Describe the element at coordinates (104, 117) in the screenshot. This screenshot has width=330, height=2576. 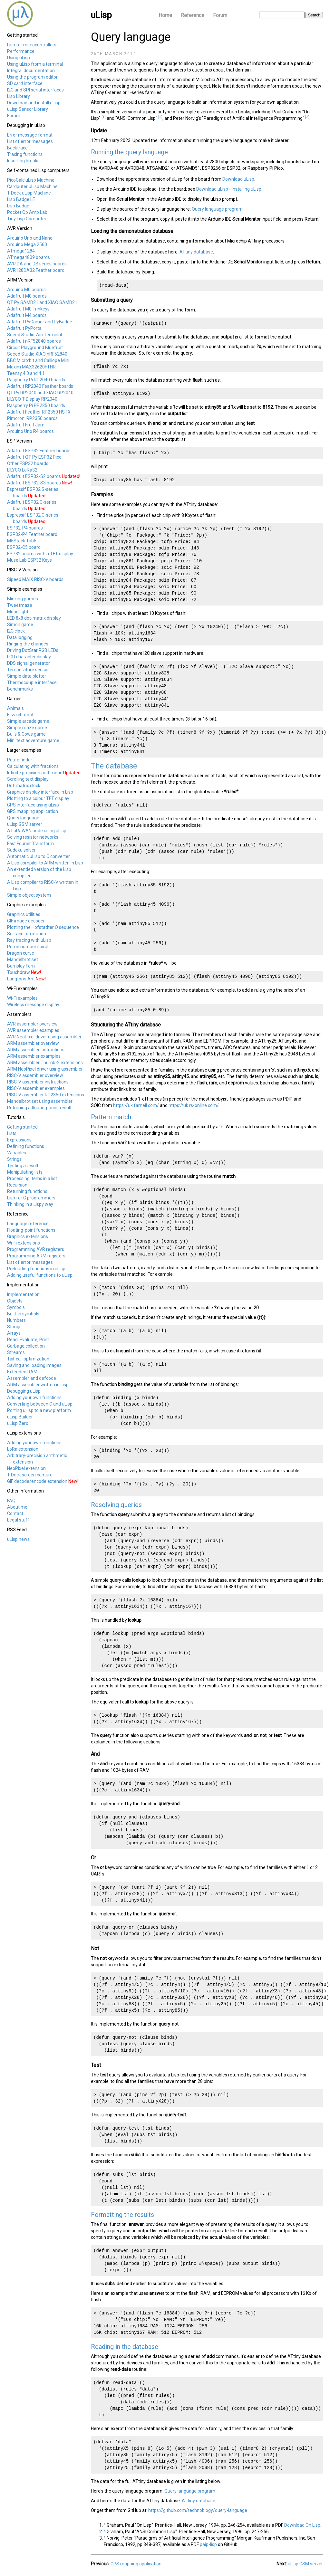
I see `[1]` at that location.